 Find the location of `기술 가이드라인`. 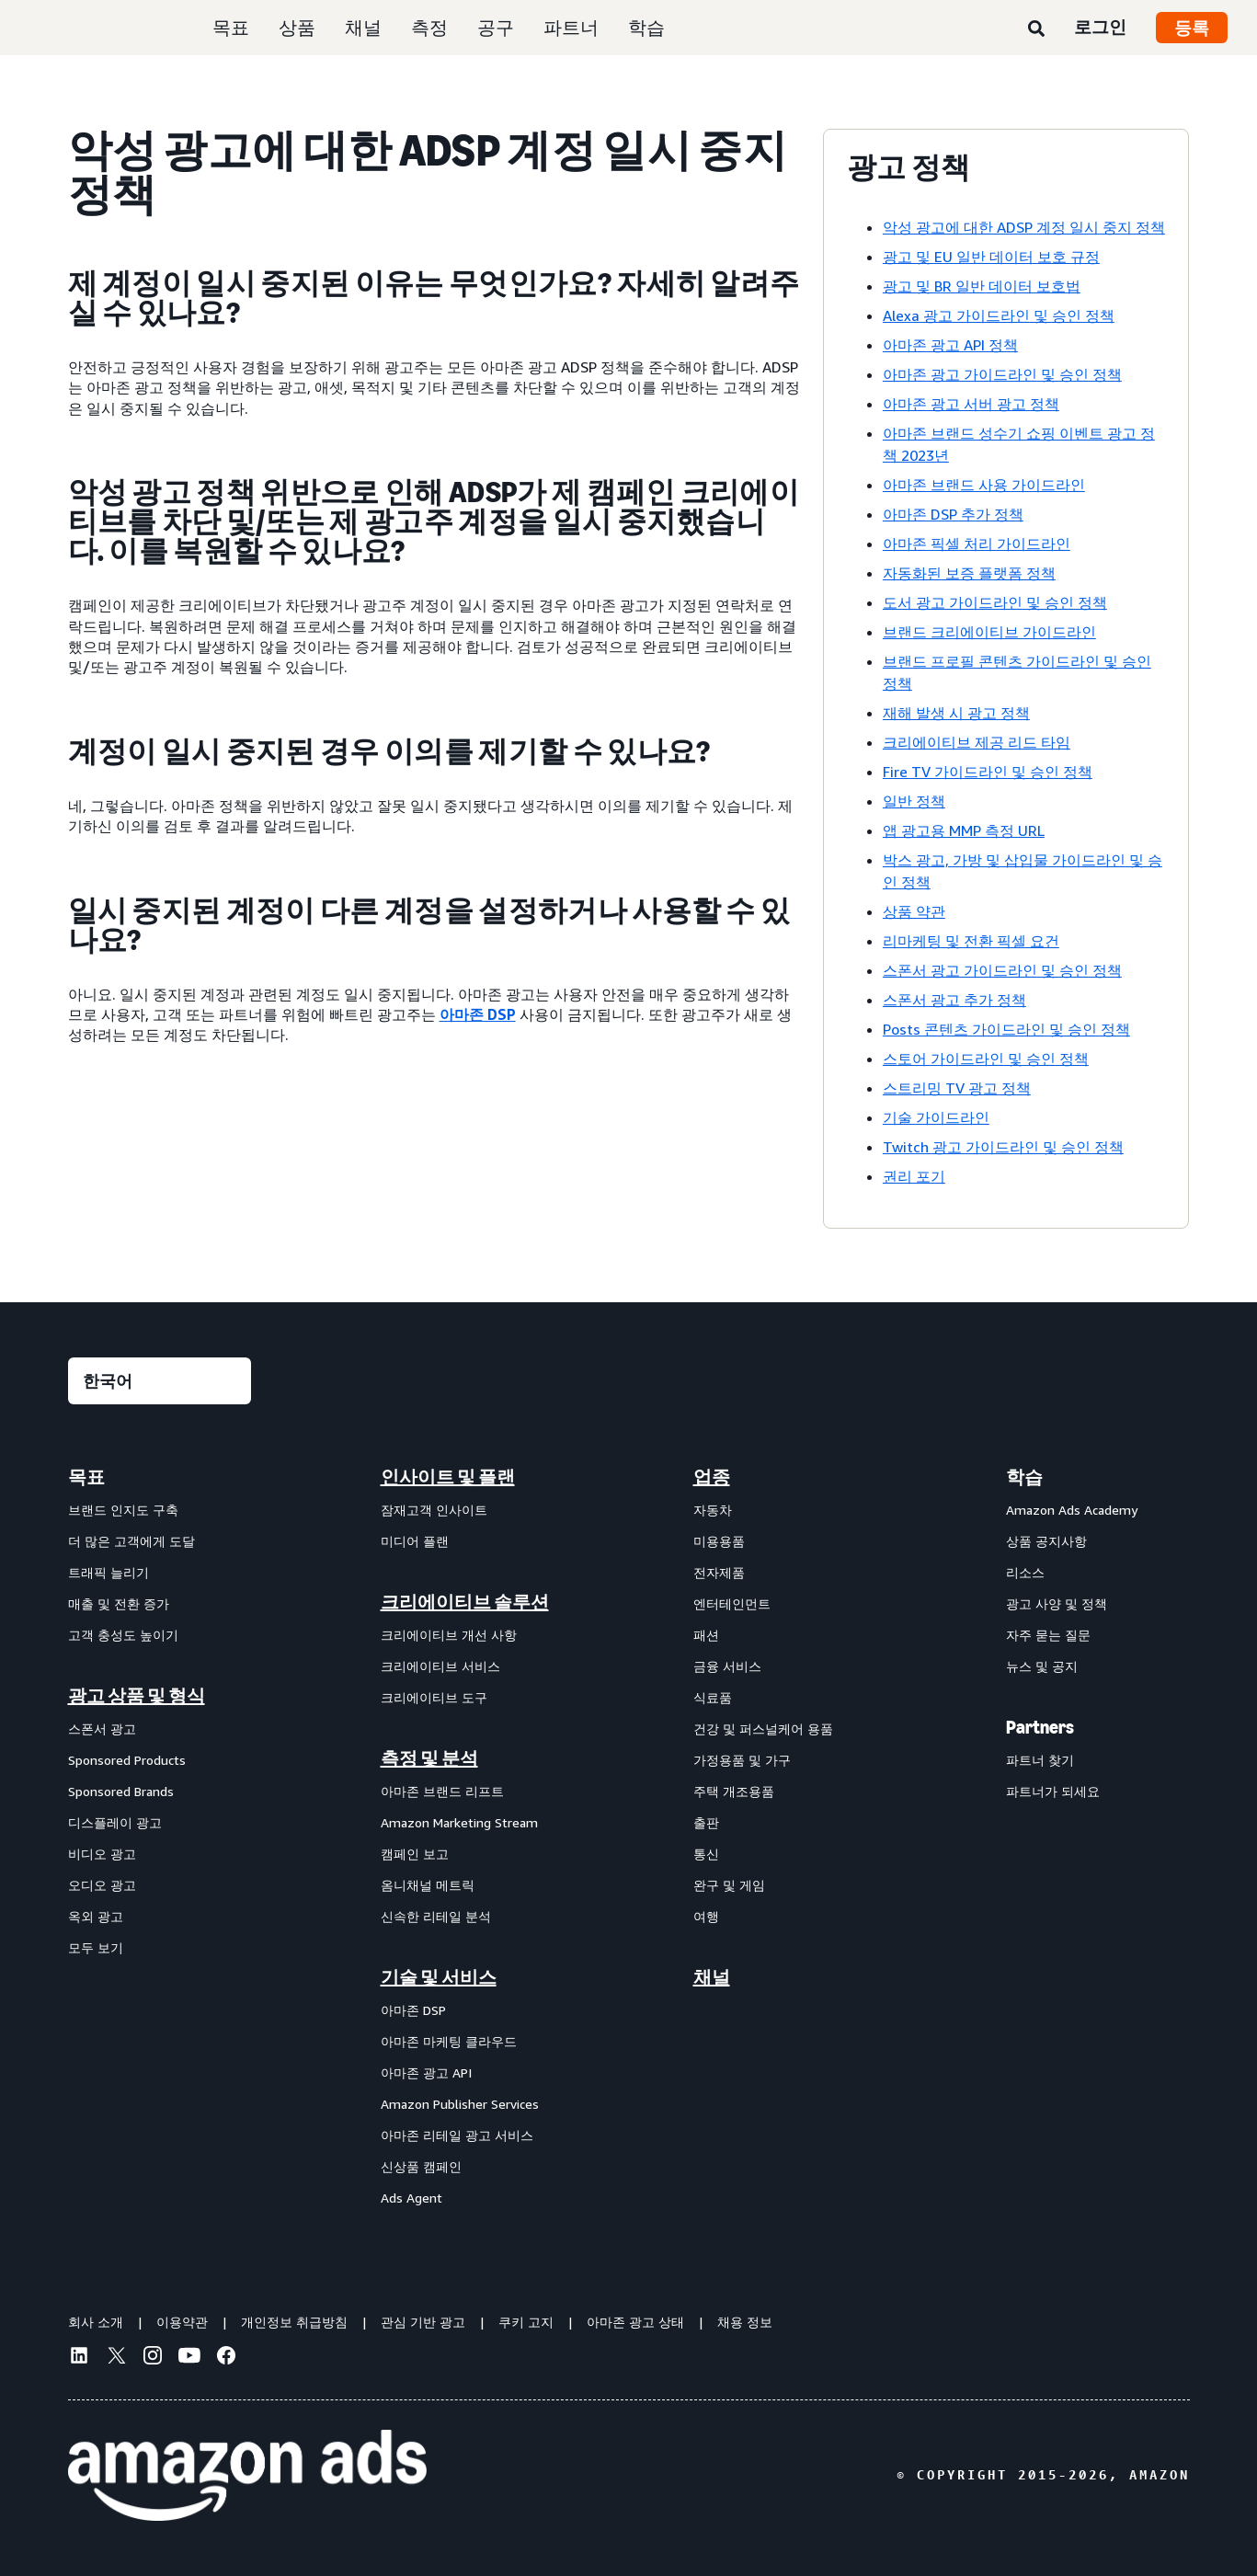

기술 가이드라인 is located at coordinates (936, 1117).